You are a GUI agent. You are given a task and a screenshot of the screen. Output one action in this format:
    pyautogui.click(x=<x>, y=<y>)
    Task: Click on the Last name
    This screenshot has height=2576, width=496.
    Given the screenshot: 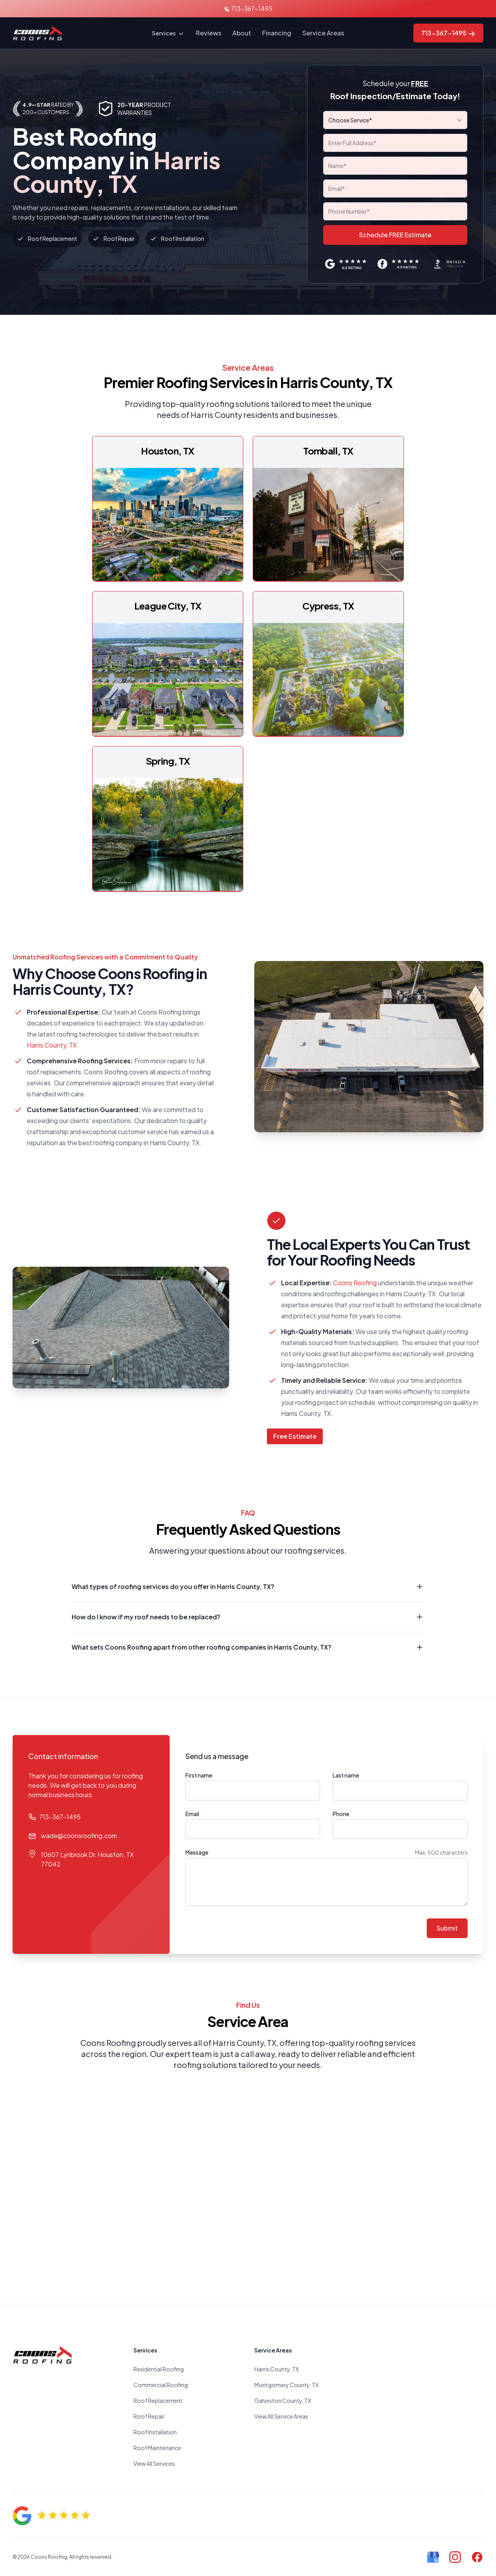 What is the action you would take?
    pyautogui.click(x=346, y=1775)
    